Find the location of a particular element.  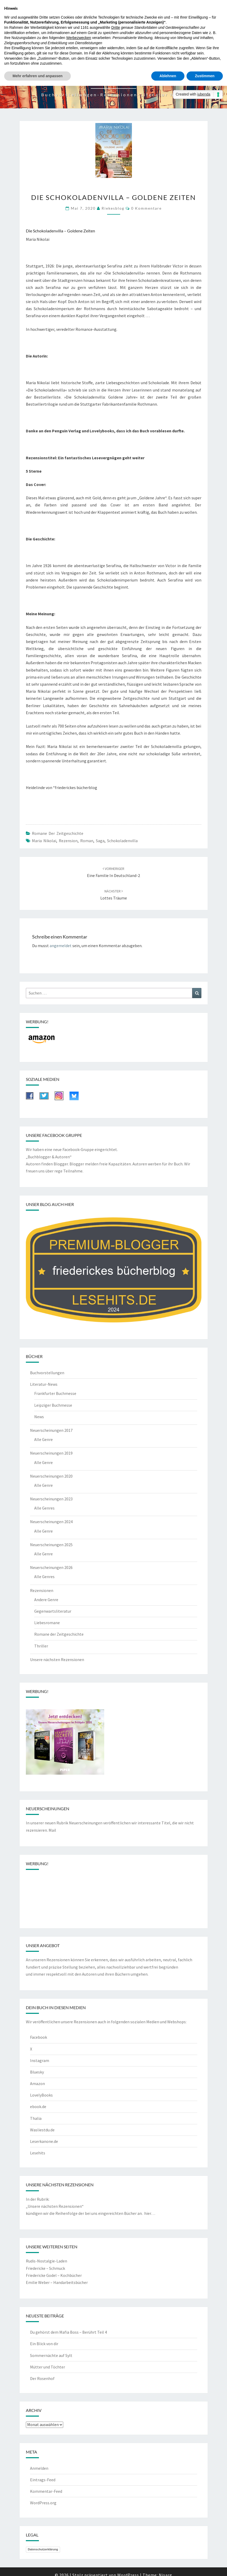

Frankfurter Buchmesse is located at coordinates (55, 1393).